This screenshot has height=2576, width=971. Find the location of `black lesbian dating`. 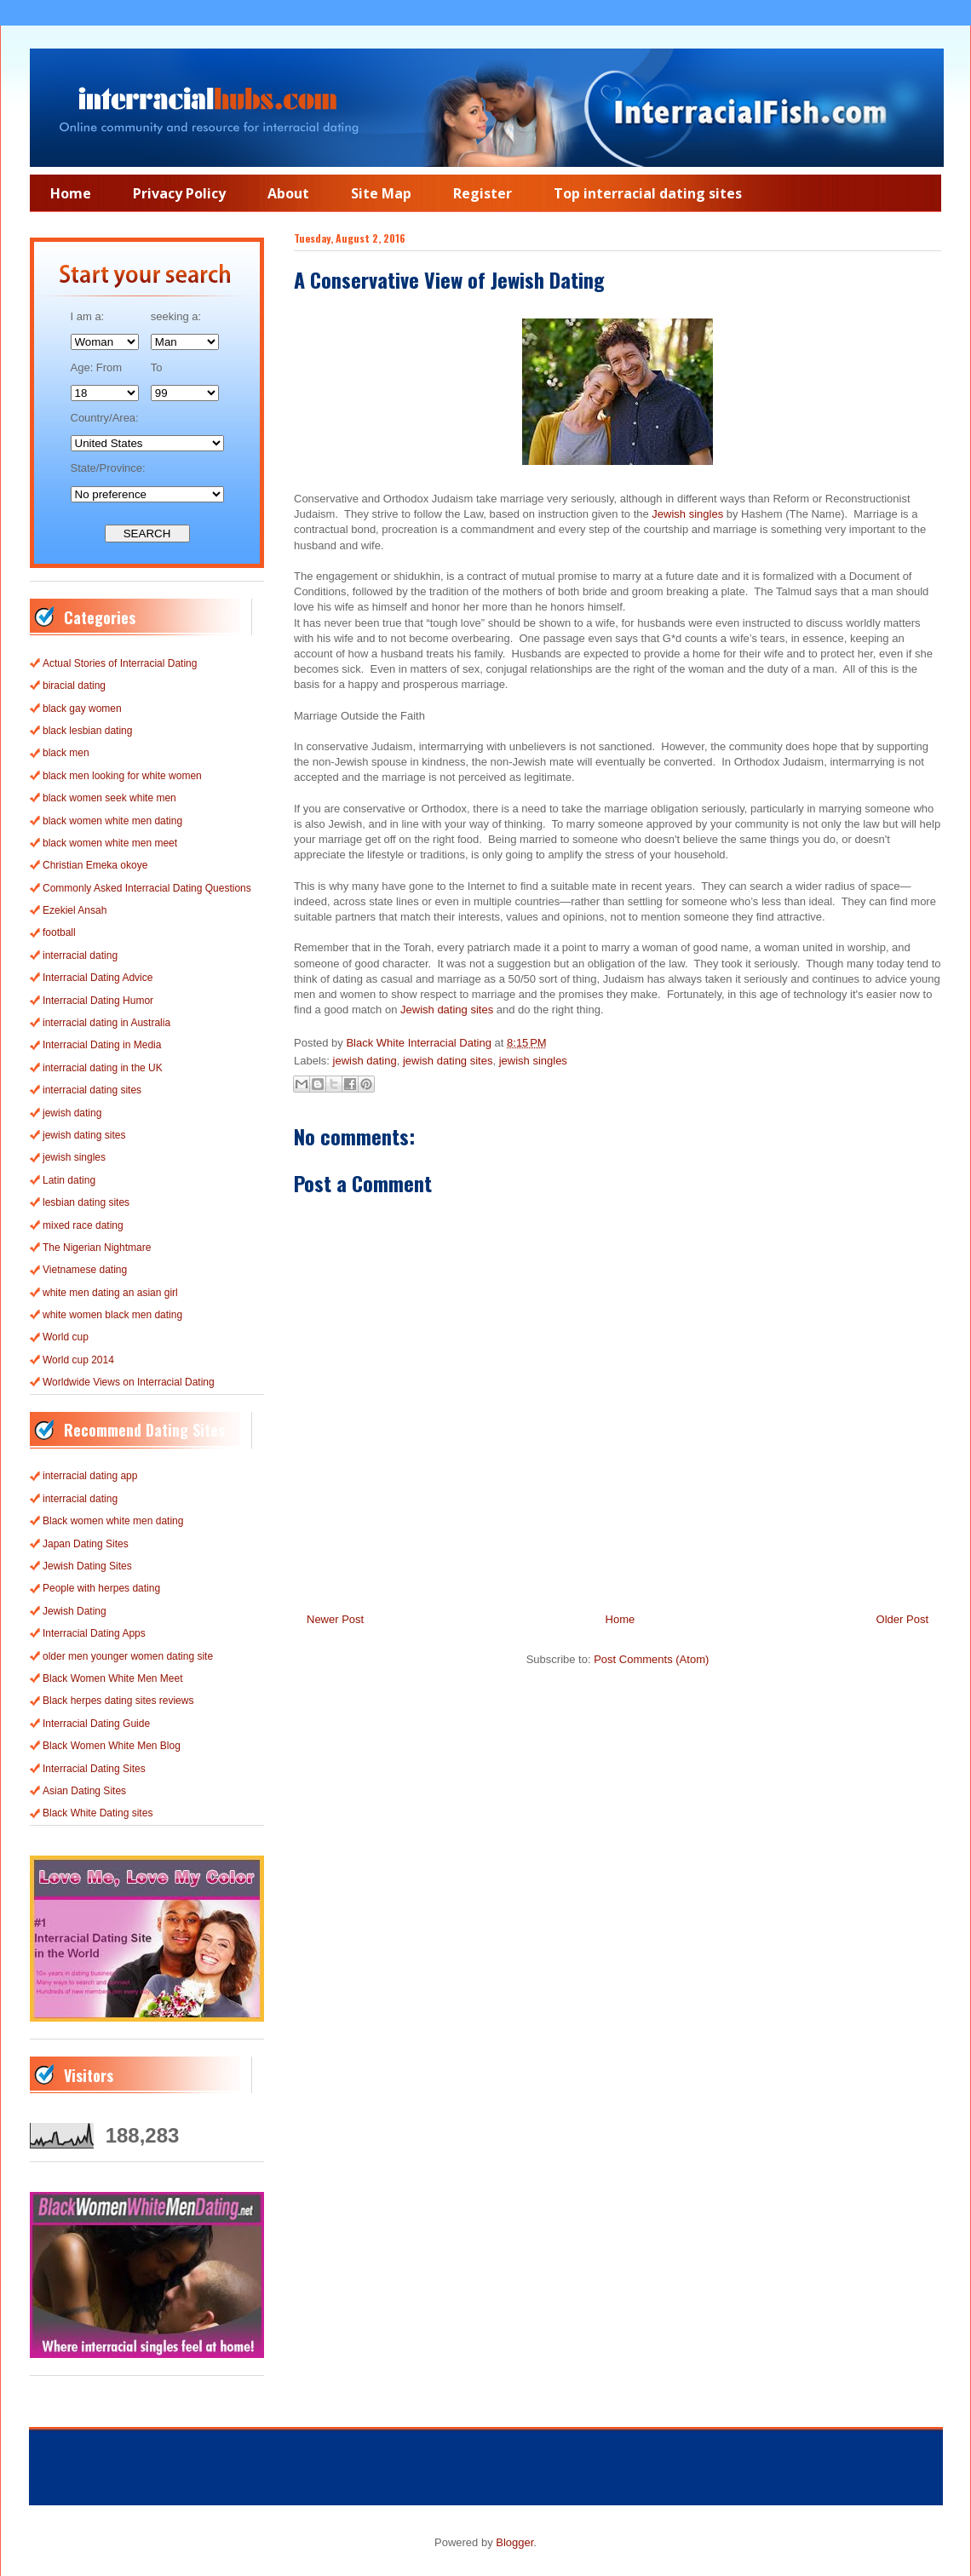

black lesbian dating is located at coordinates (87, 731).